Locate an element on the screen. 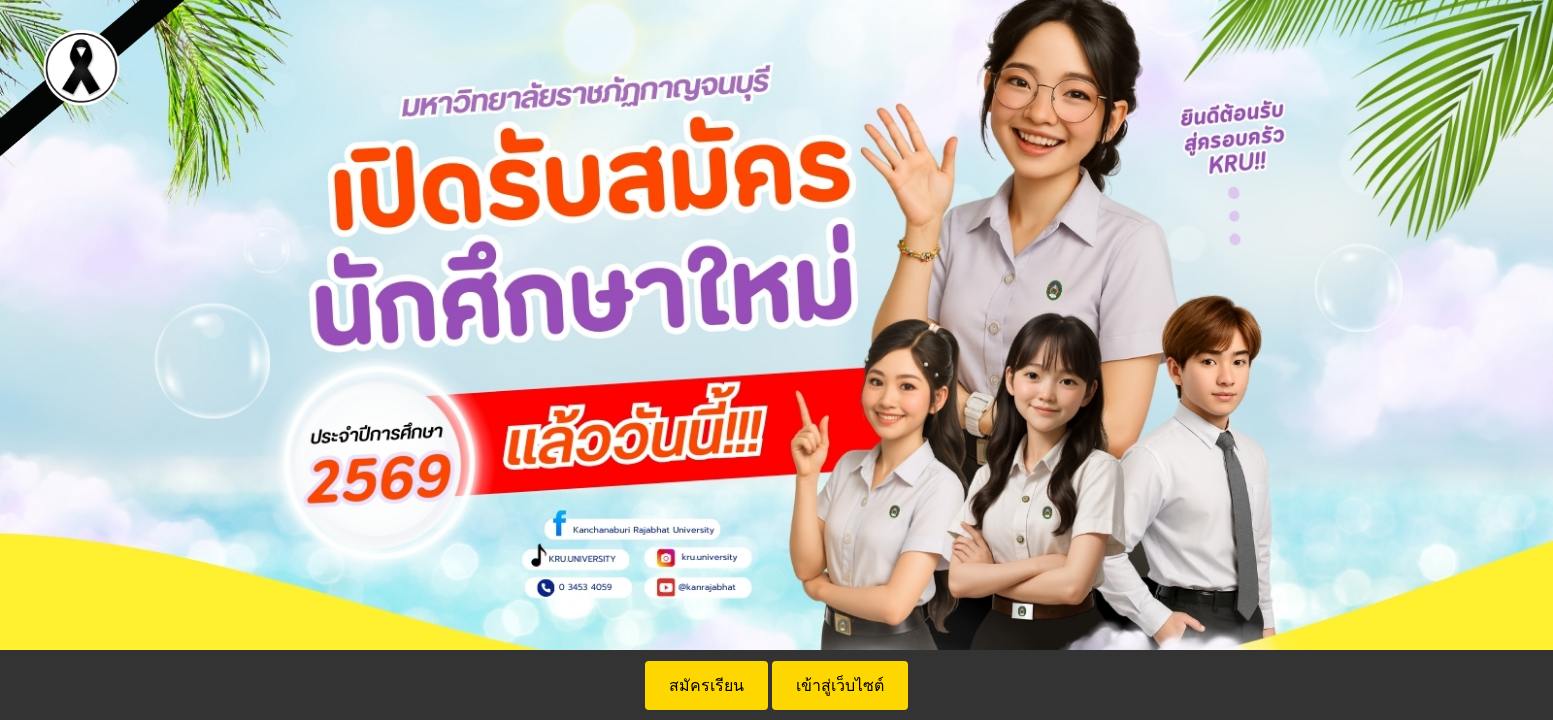  สมัครเรียน is located at coordinates (706, 685).